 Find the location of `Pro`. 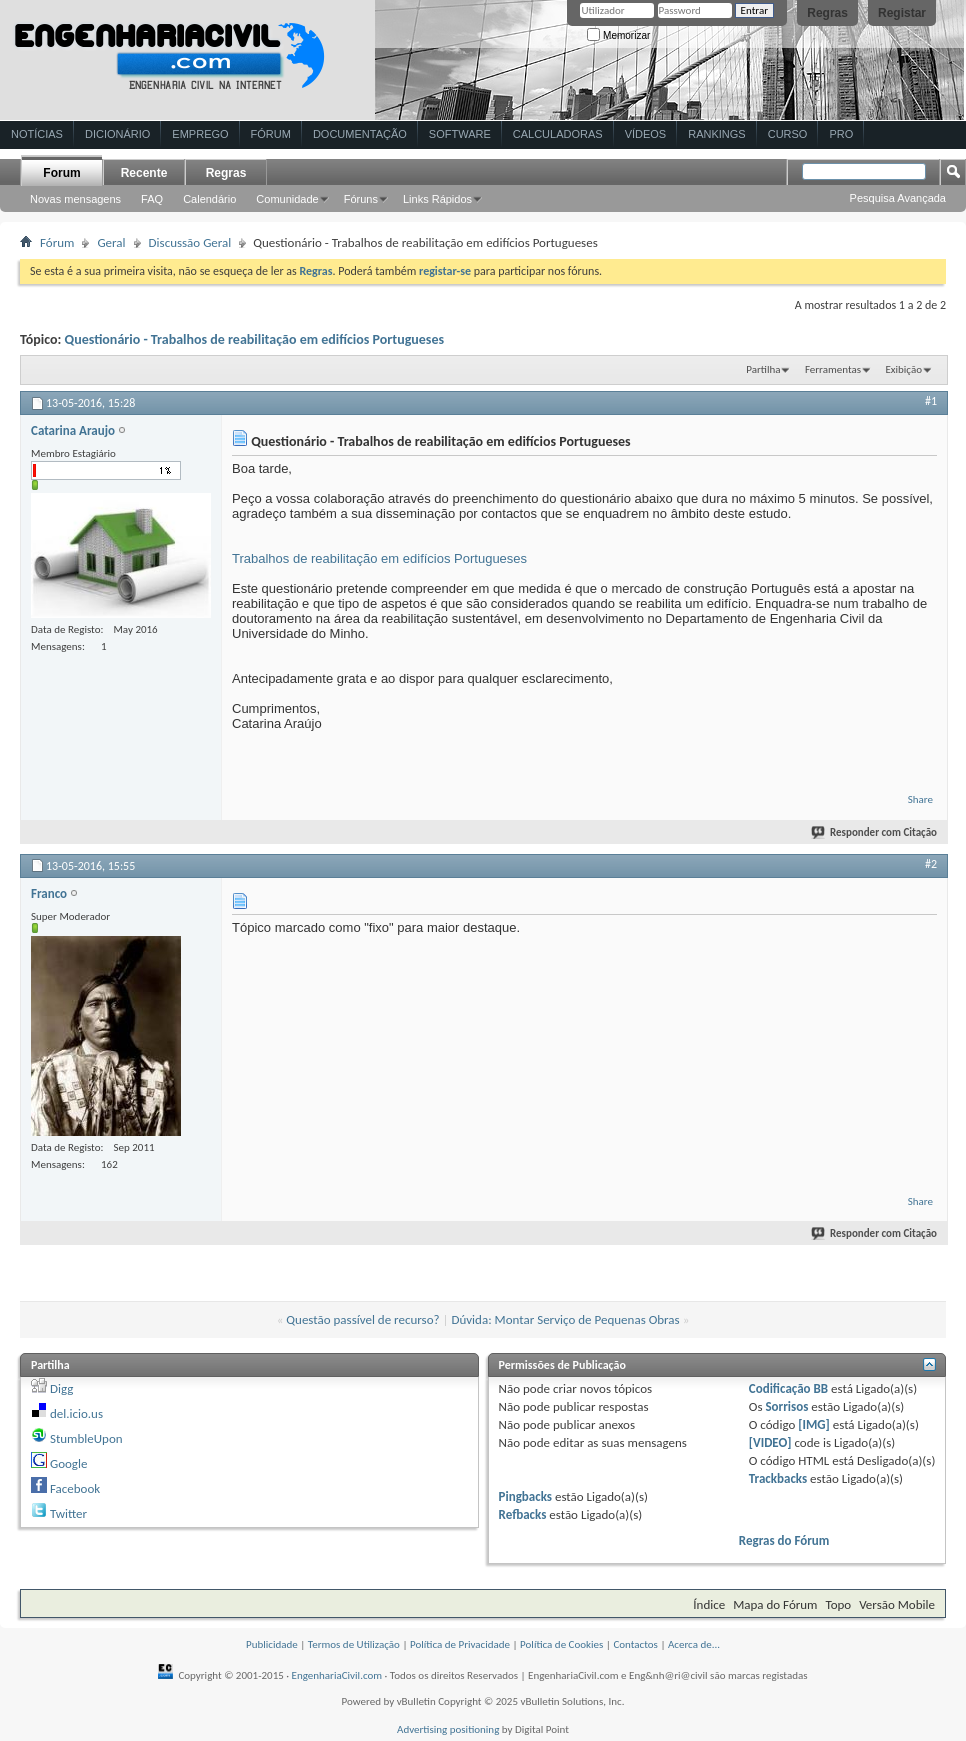

Pro is located at coordinates (841, 134).